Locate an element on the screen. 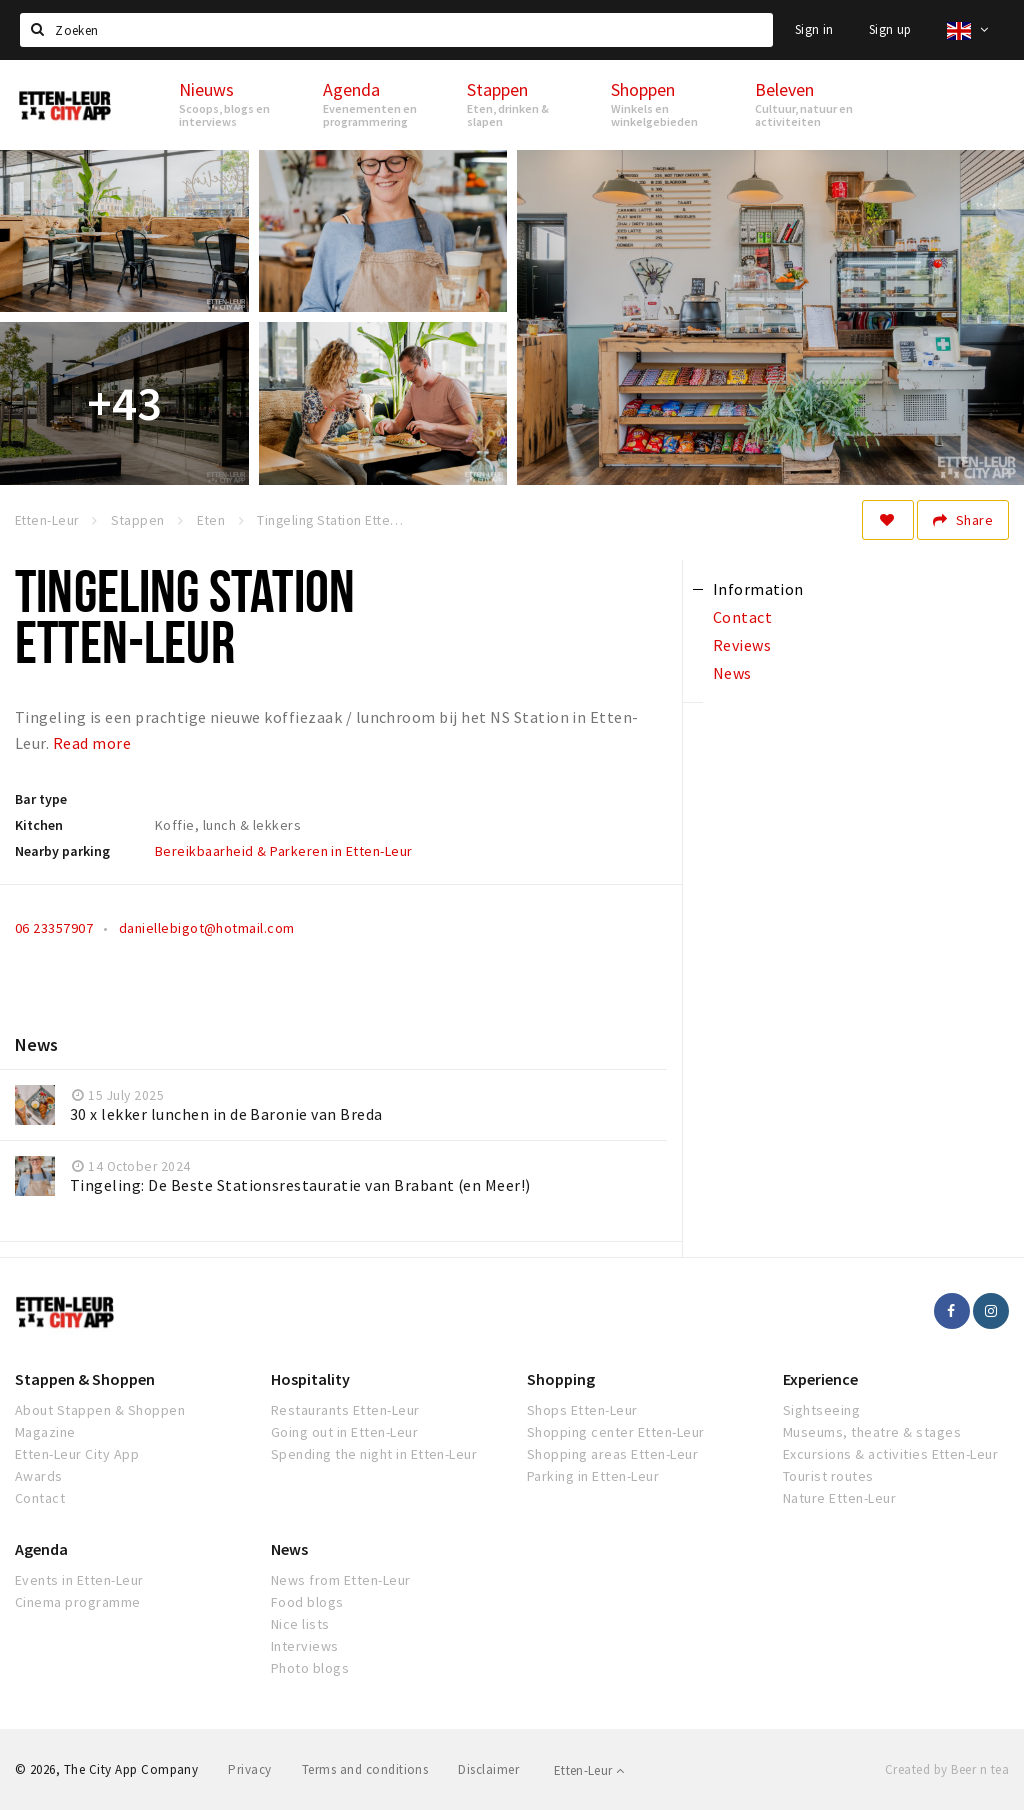  Parking in Etten-Leur is located at coordinates (593, 1476).